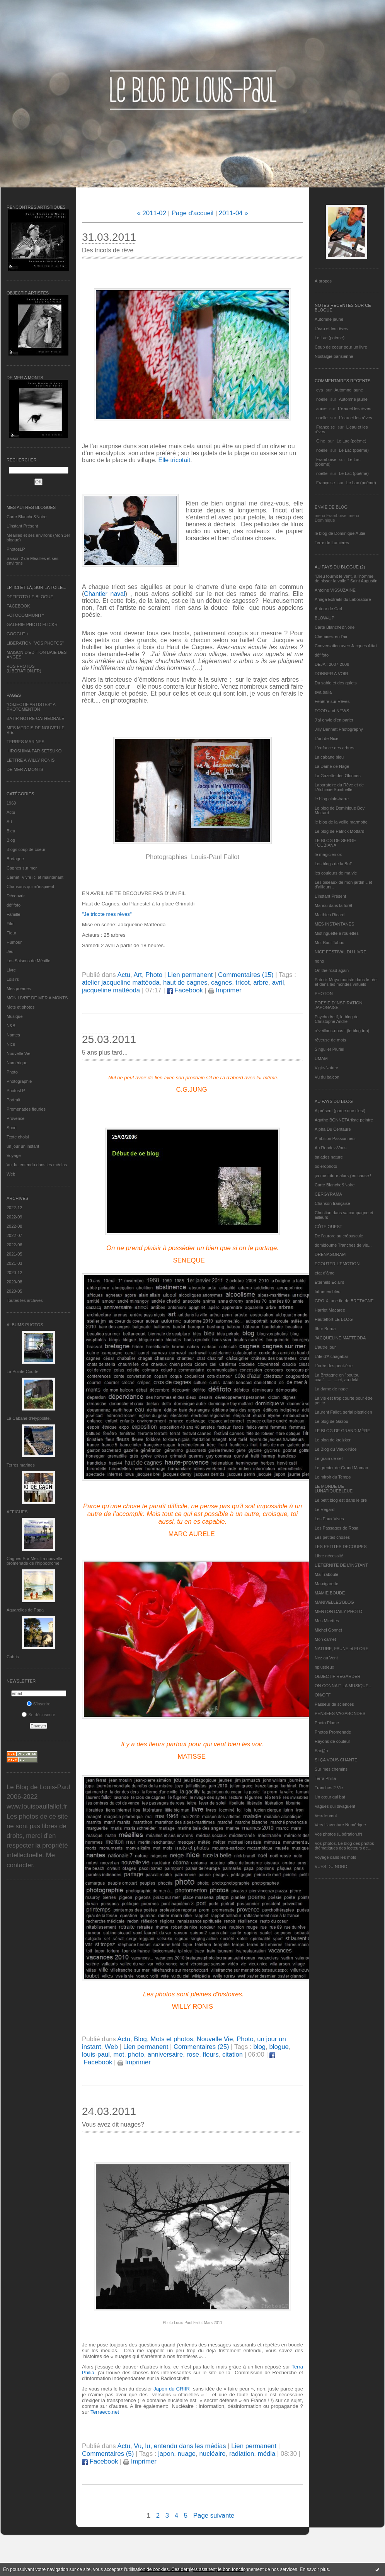 This screenshot has width=385, height=2576. What do you see at coordinates (324, 1273) in the screenshot?
I see `etat d’âme` at bounding box center [324, 1273].